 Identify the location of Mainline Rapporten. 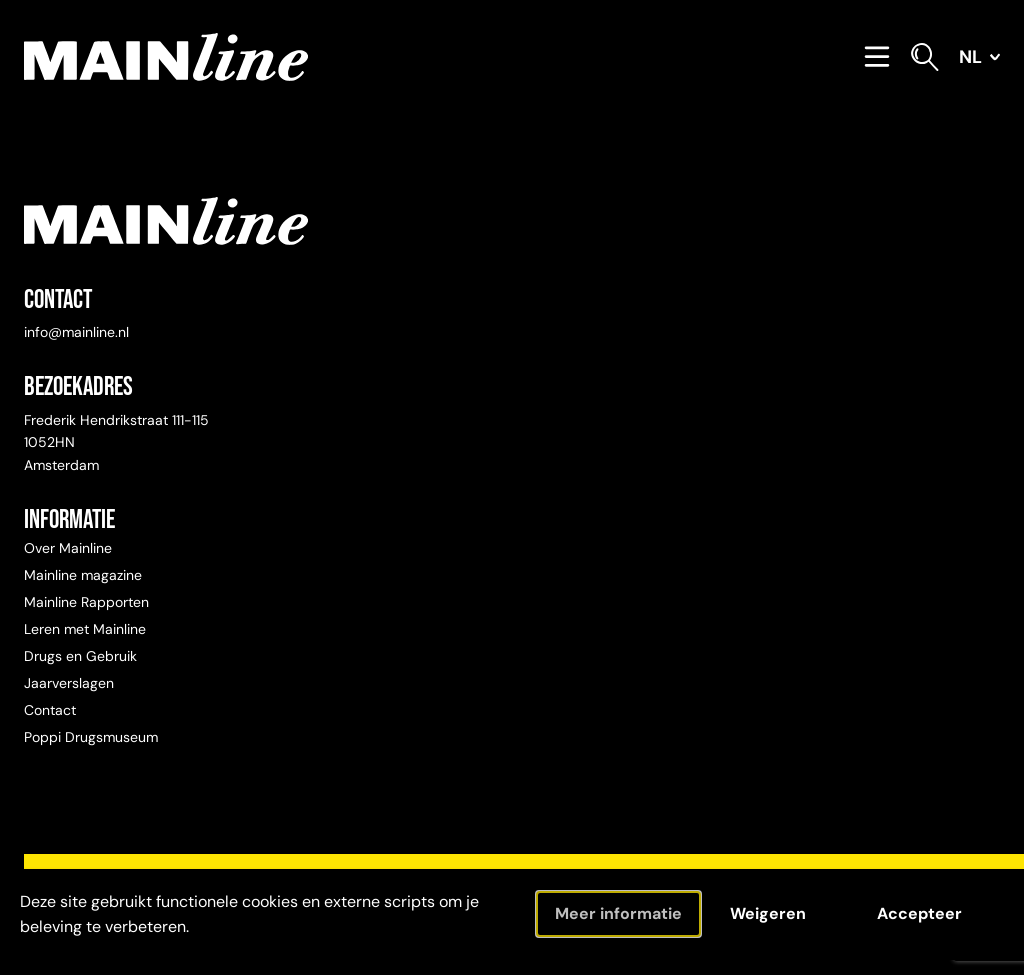
(86, 602).